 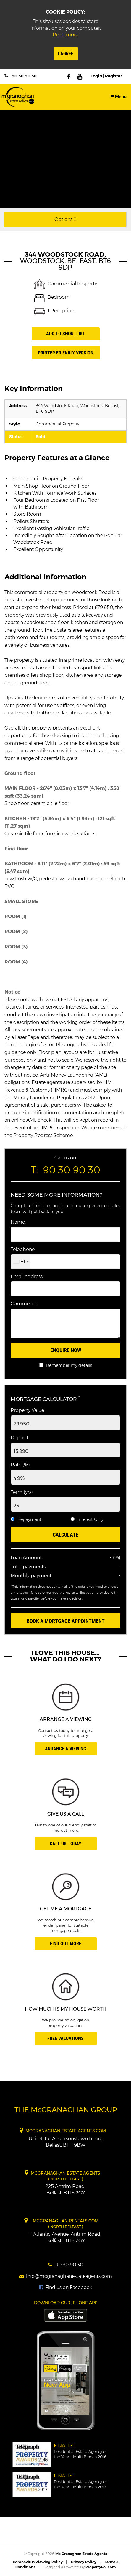 What do you see at coordinates (24, 1303) in the screenshot?
I see `Comments:` at bounding box center [24, 1303].